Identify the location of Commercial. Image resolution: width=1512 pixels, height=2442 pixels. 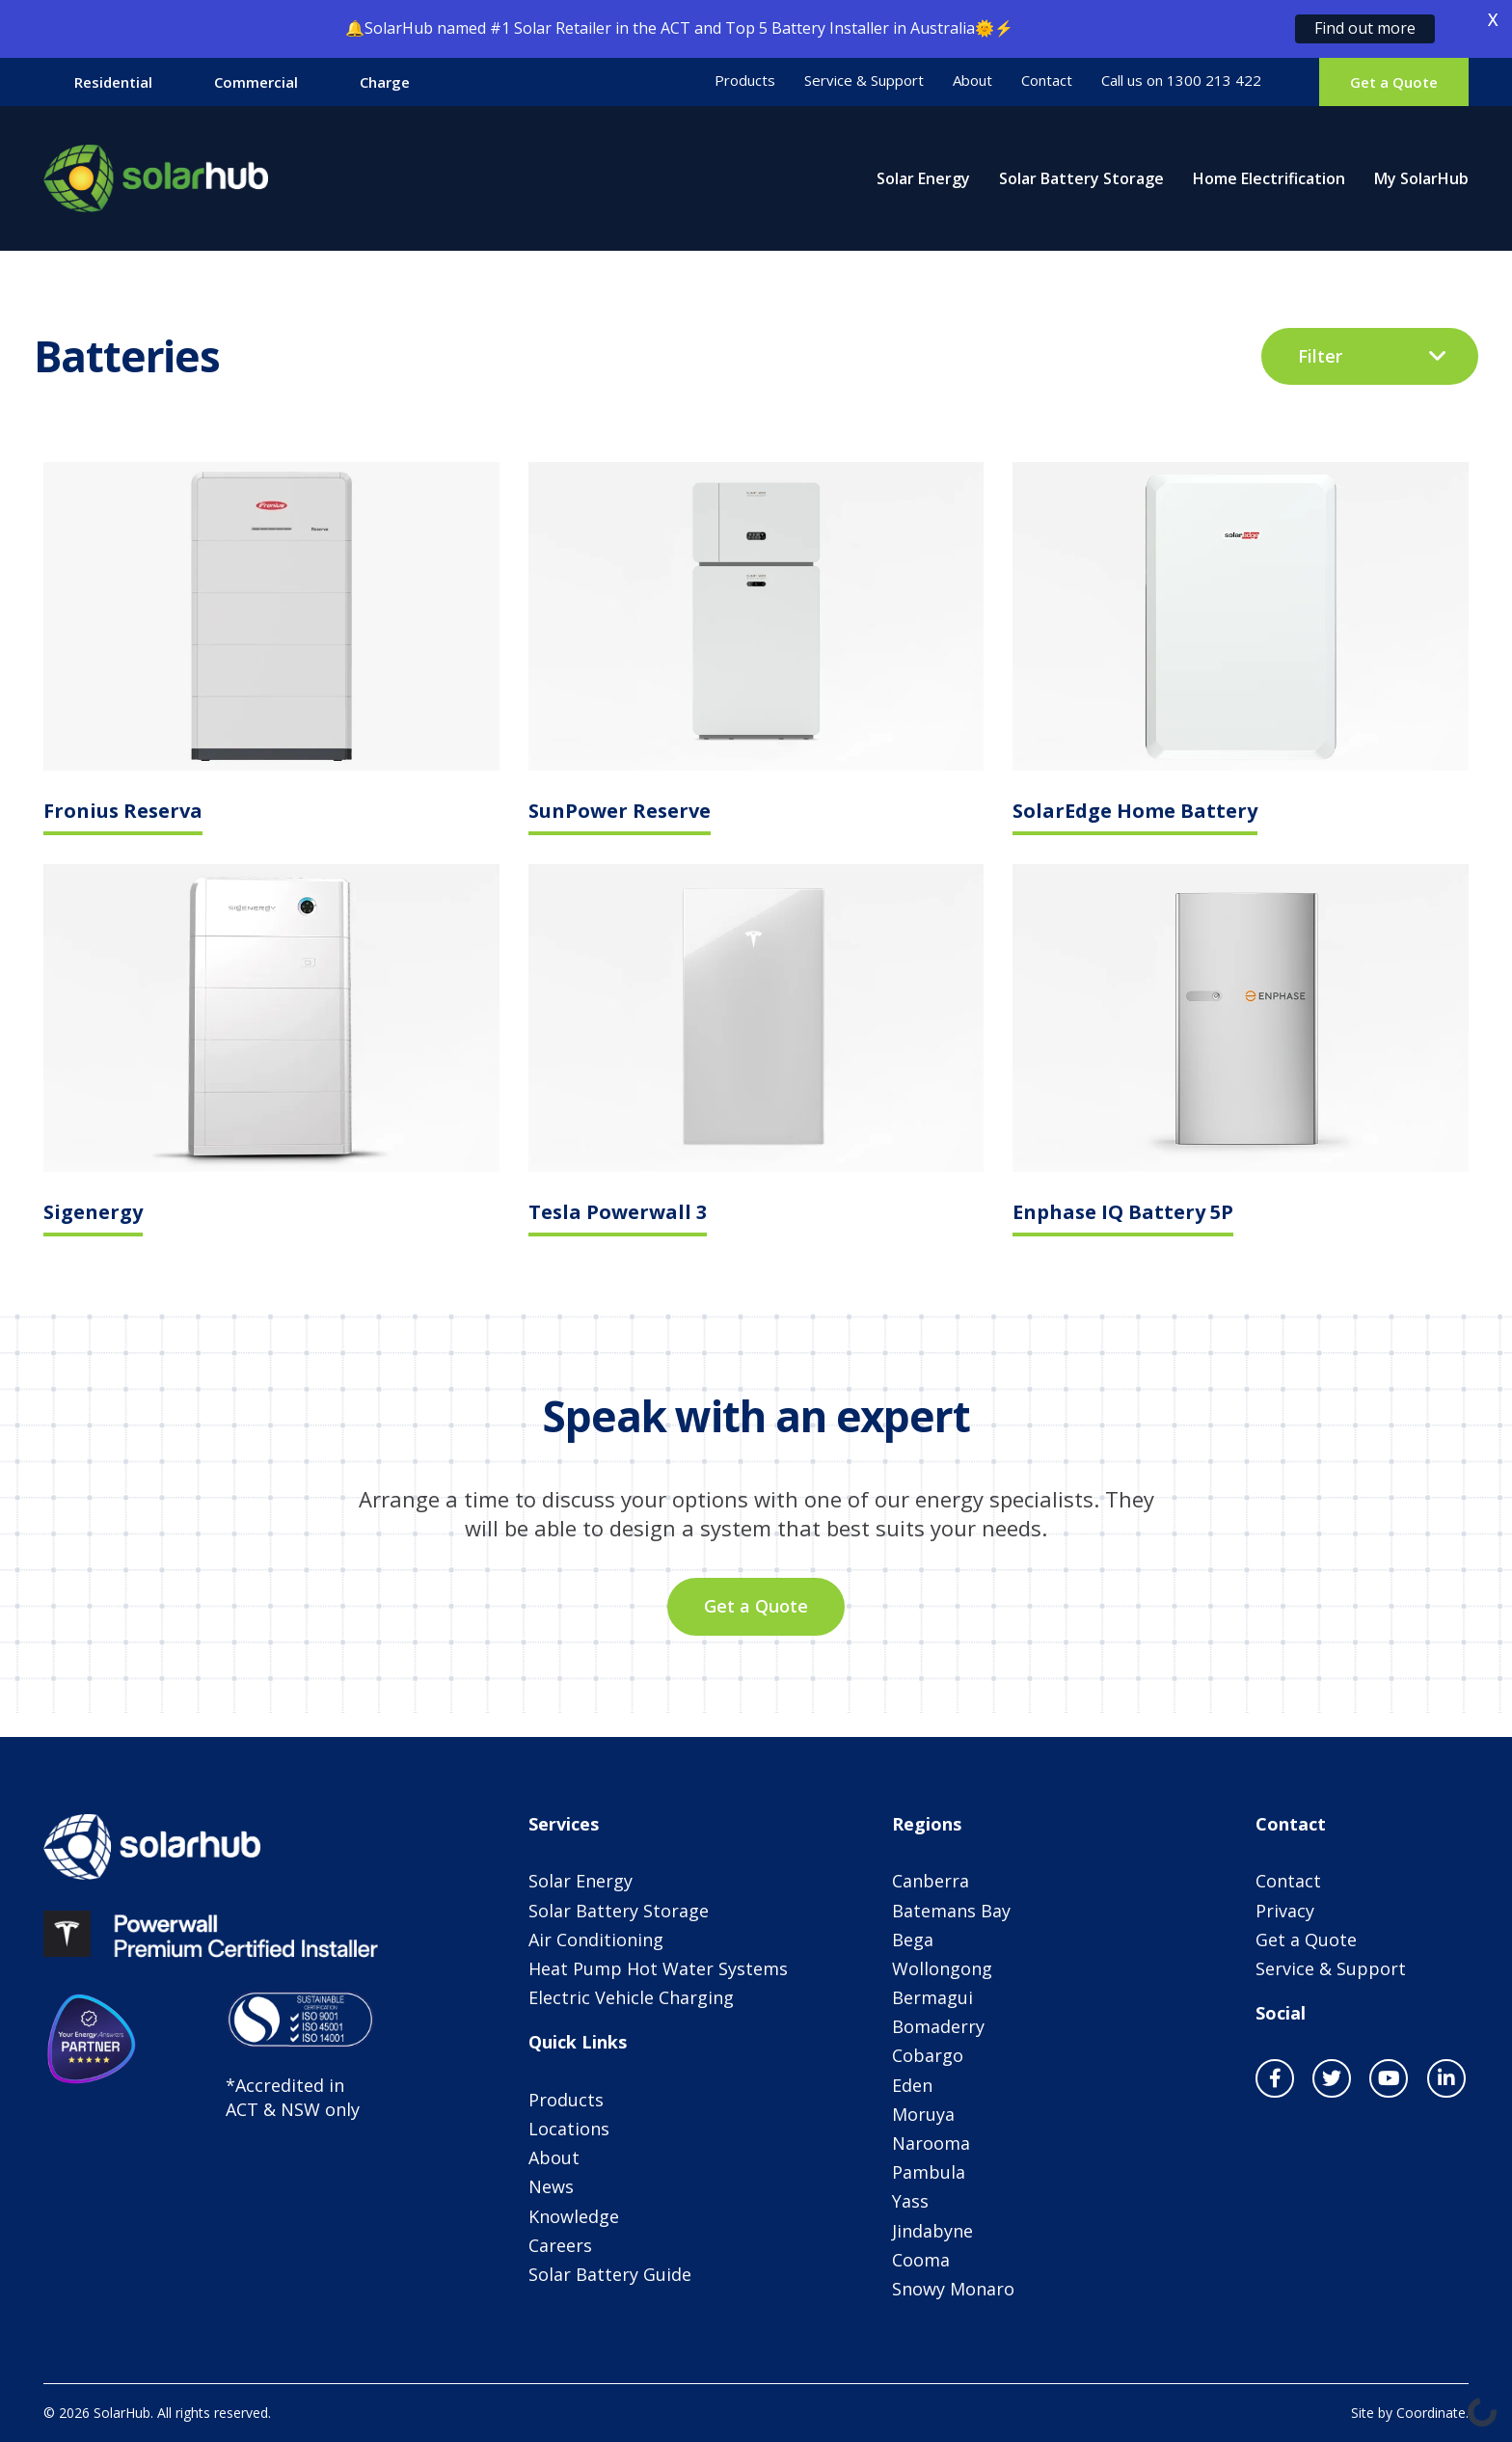
(256, 82).